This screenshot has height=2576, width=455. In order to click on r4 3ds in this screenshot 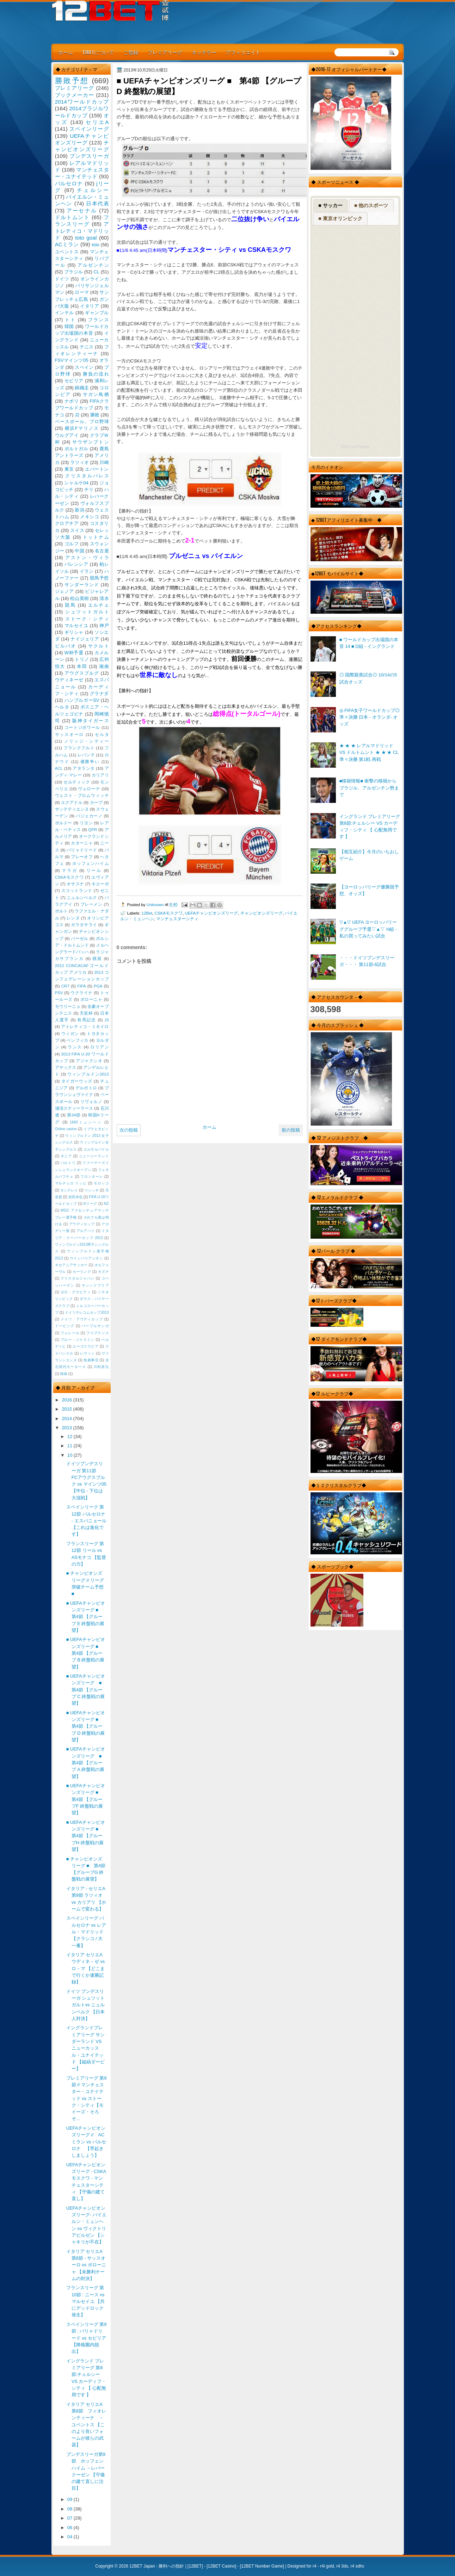, I will do `click(342, 2566)`.